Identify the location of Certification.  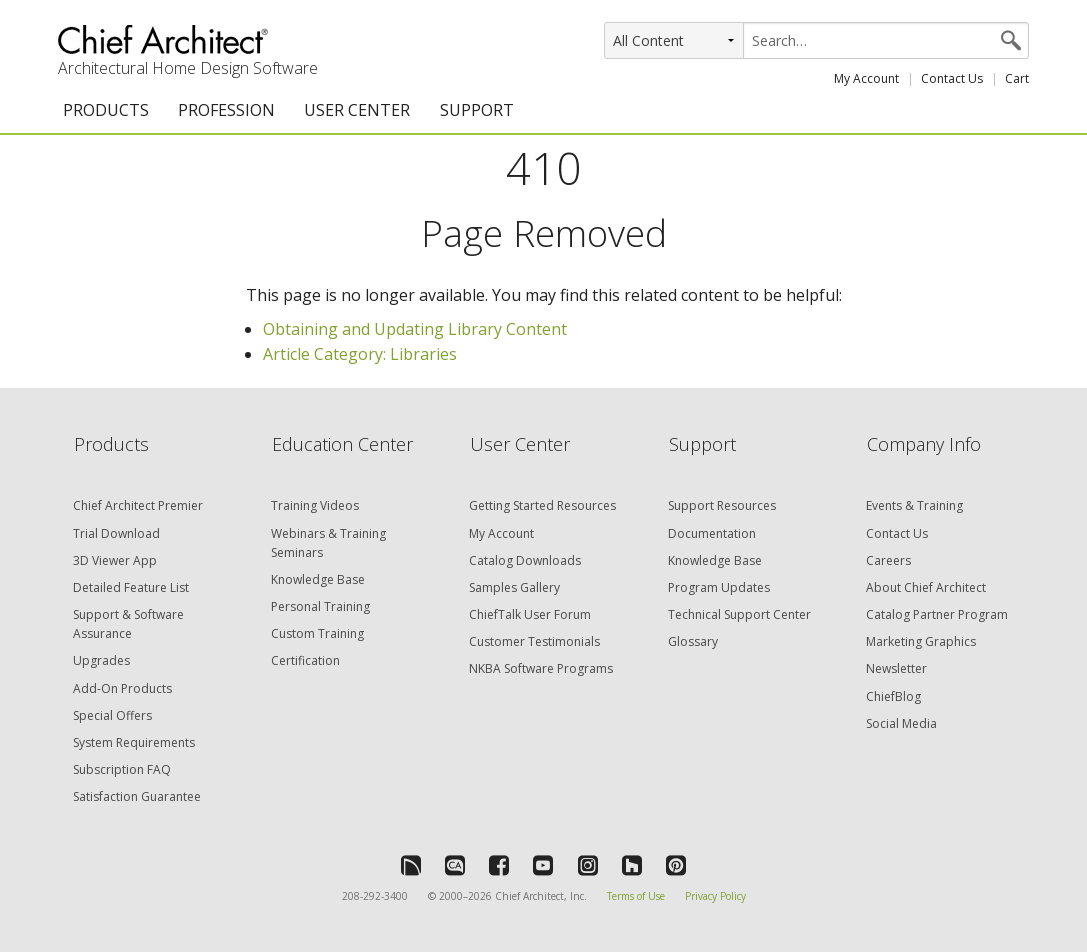
(305, 660).